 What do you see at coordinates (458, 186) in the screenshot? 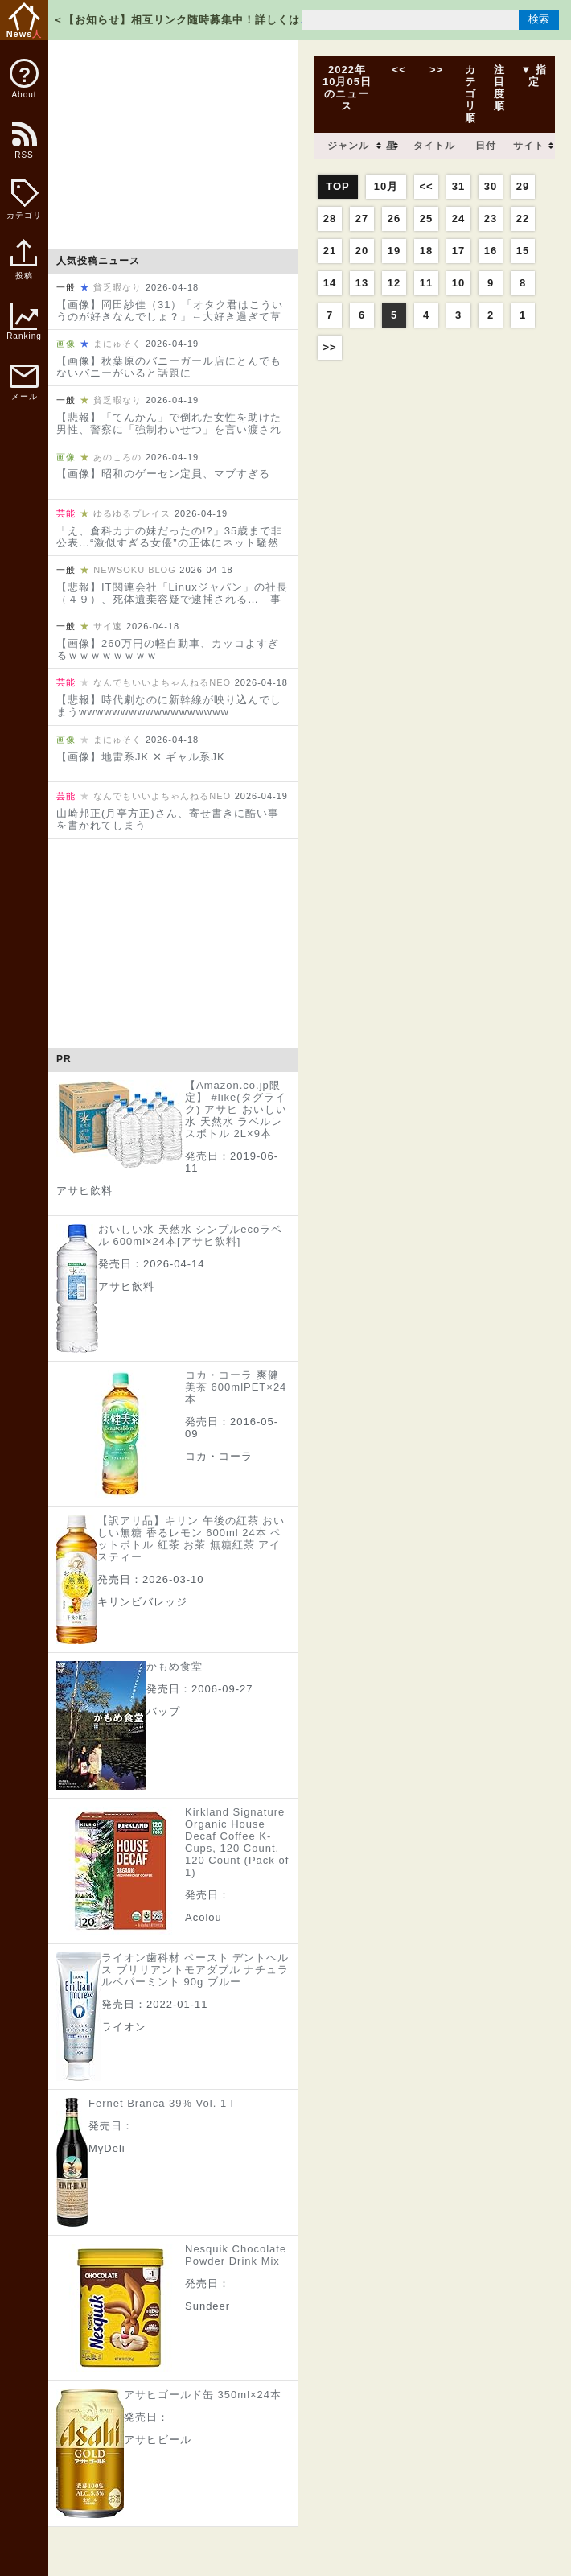
I see `31` at bounding box center [458, 186].